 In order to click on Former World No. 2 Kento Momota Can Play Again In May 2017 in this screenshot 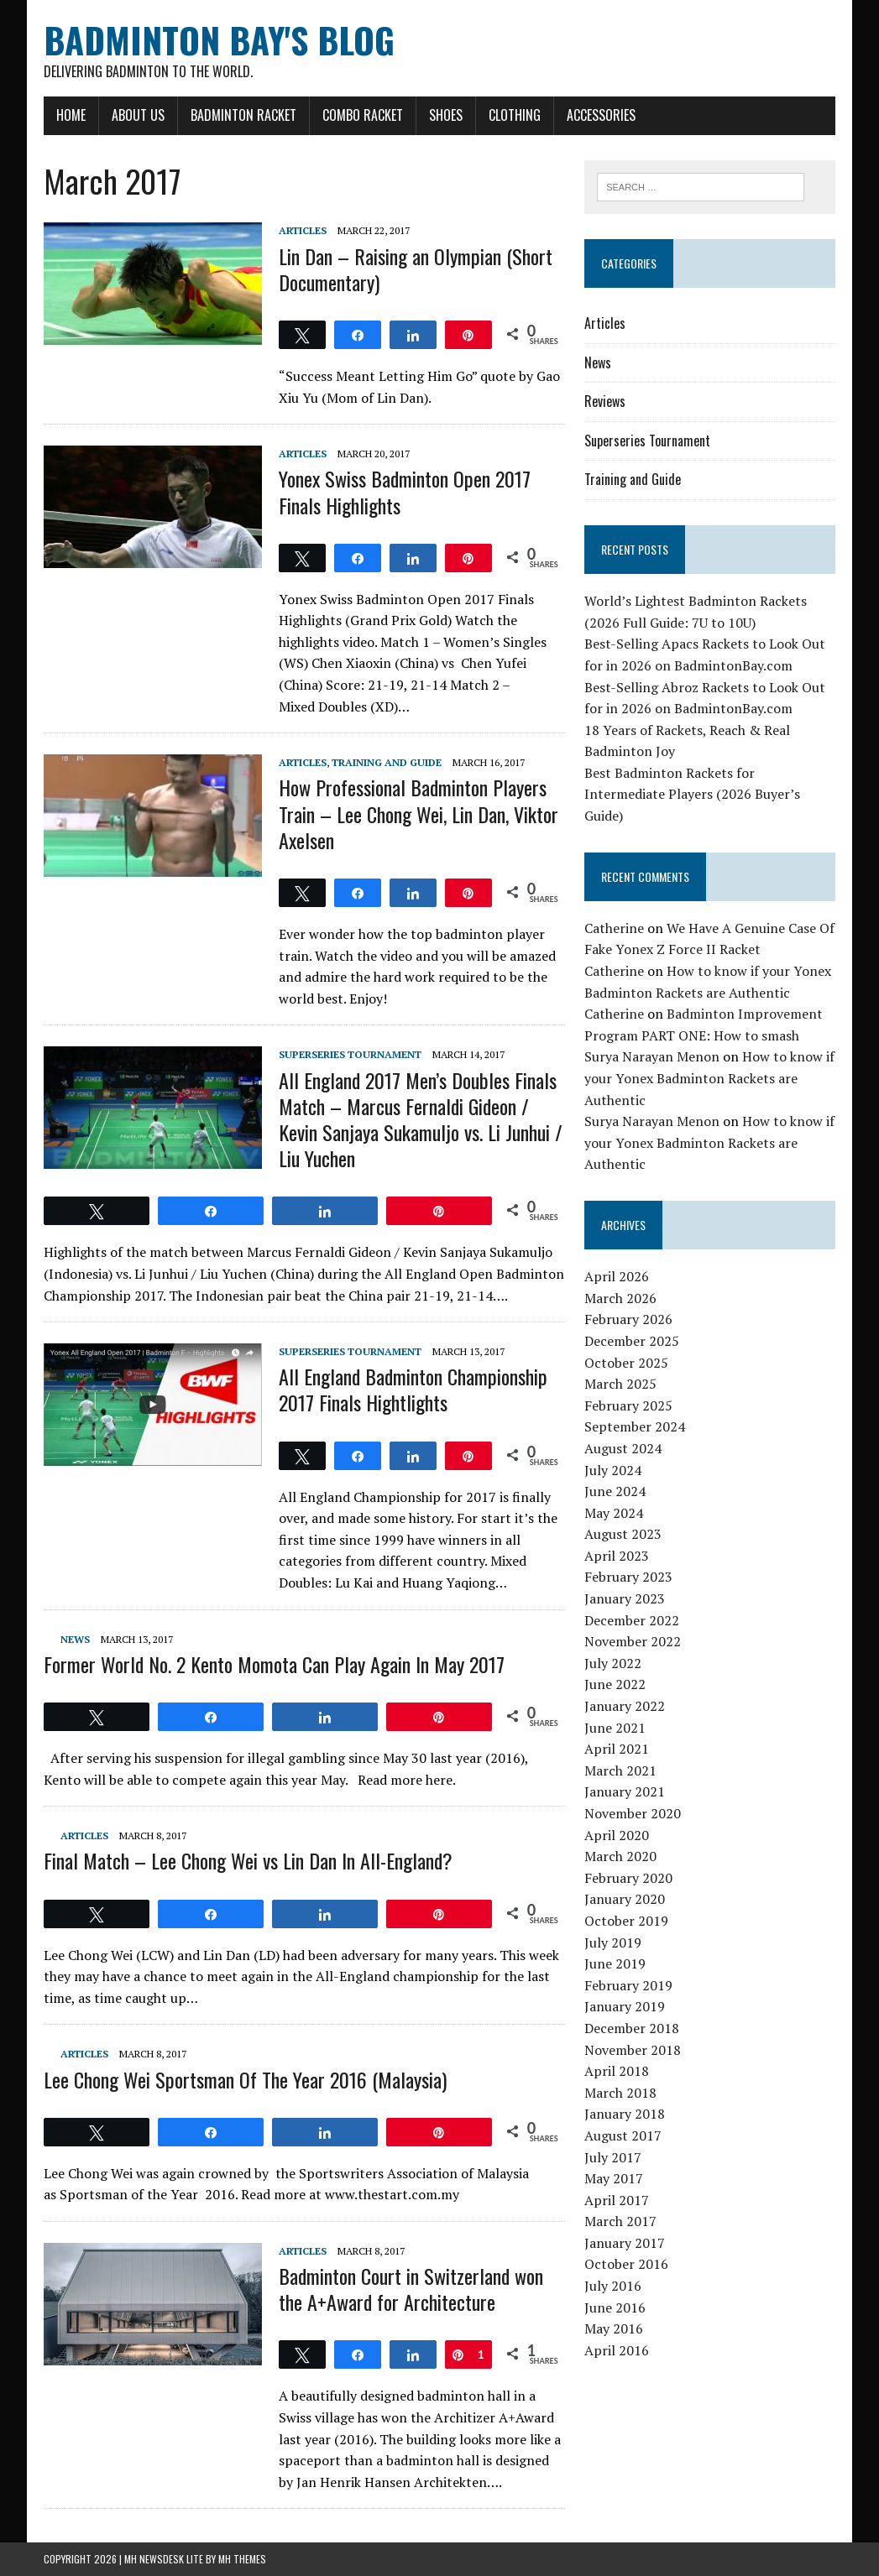, I will do `click(274, 1664)`.